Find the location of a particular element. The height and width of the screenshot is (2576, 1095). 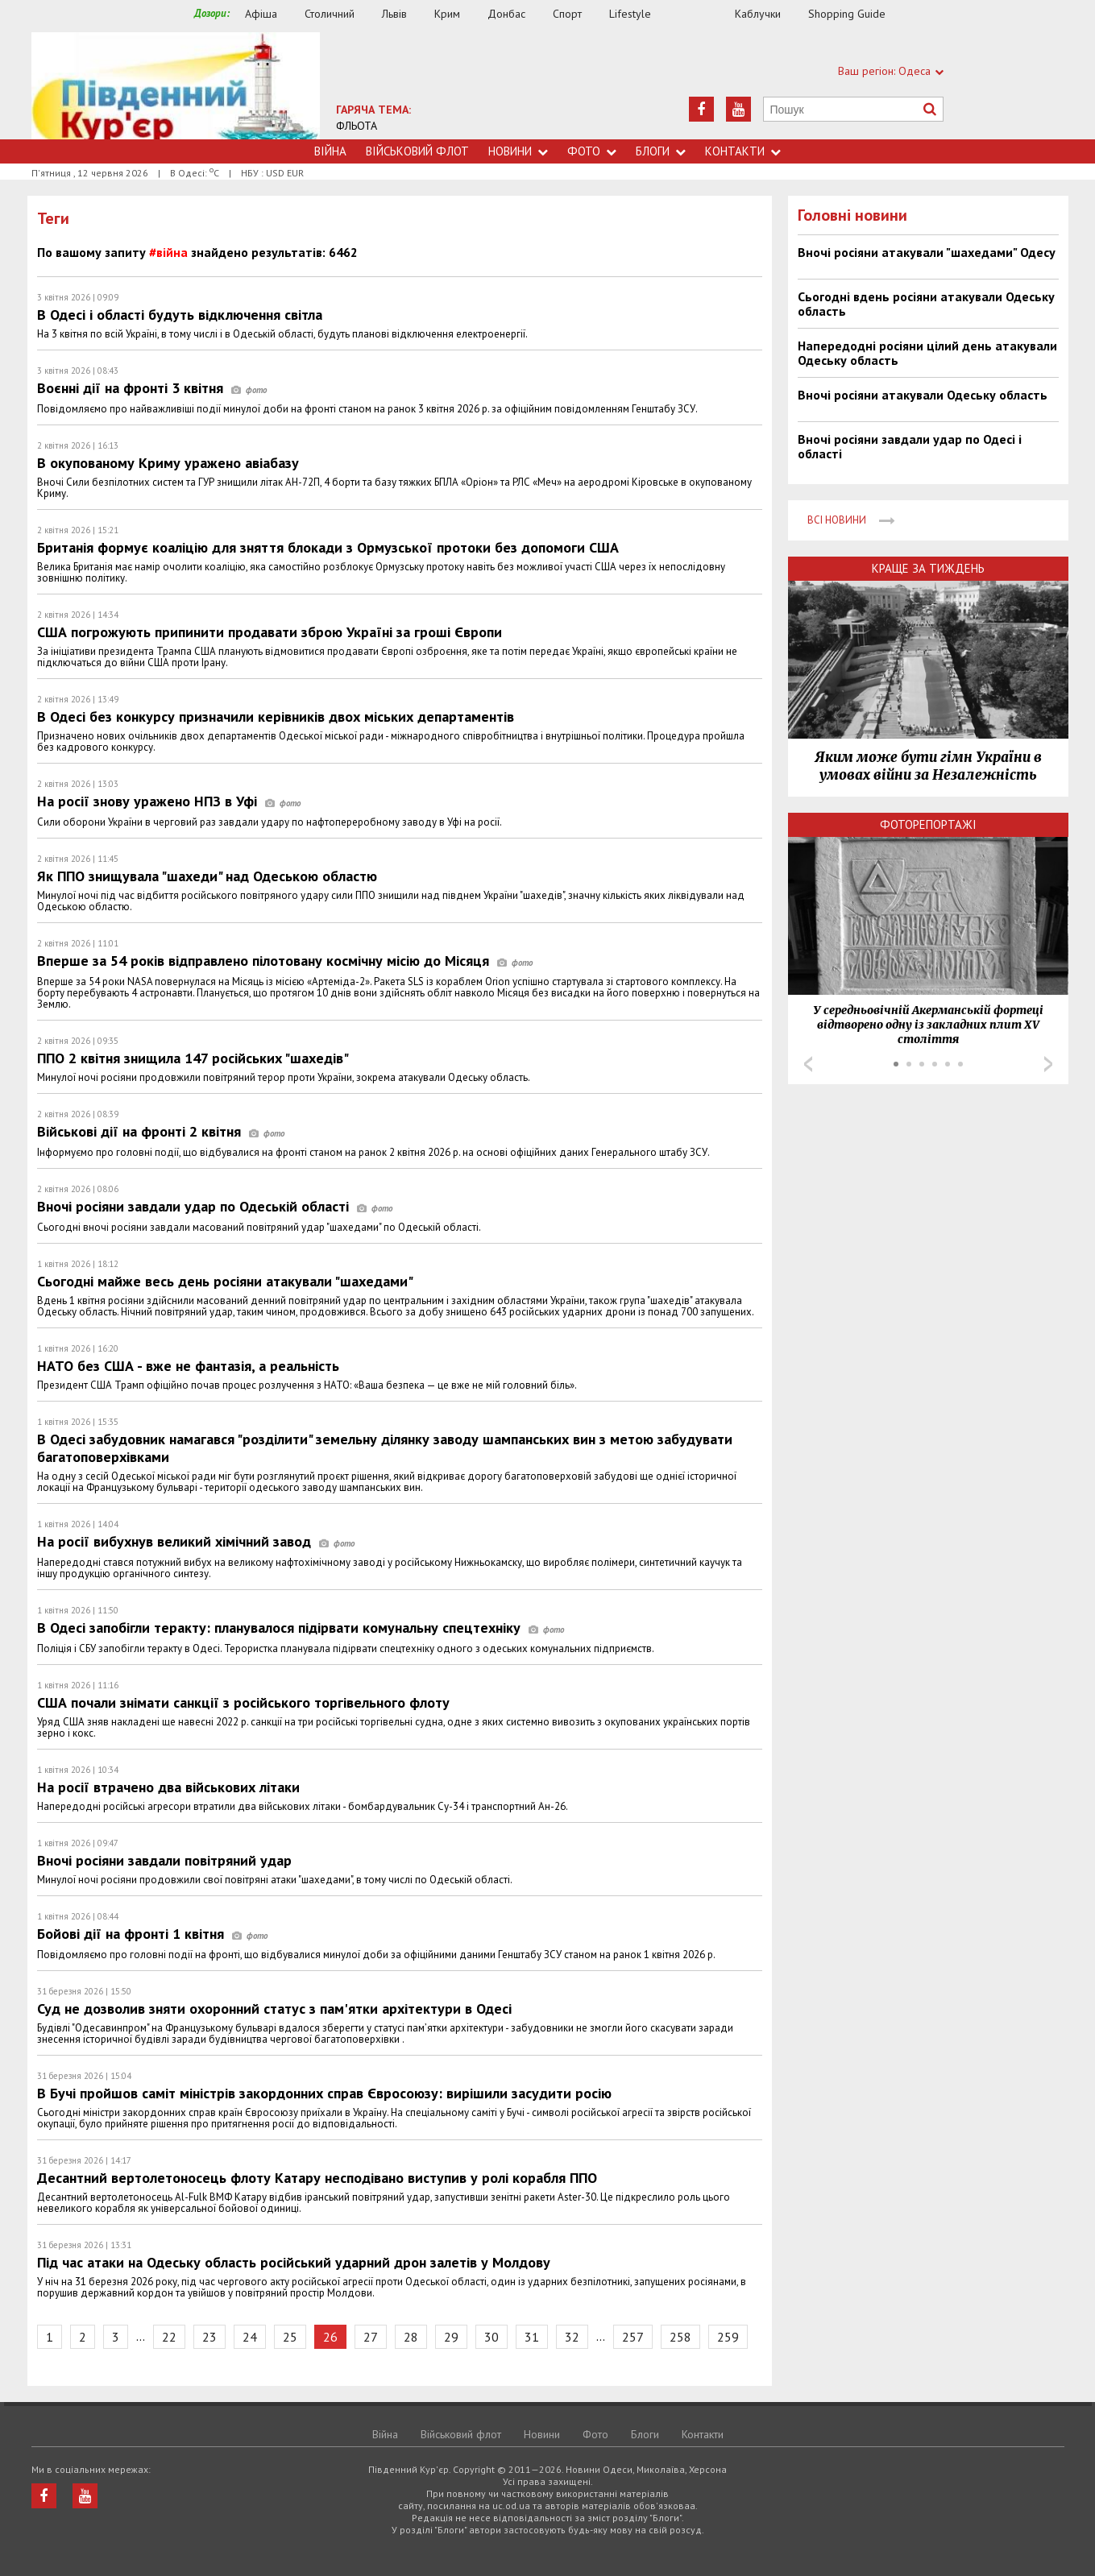

Вперше за 54 років відправлено пілотовану космічну місію до Місяця is located at coordinates (285, 960).